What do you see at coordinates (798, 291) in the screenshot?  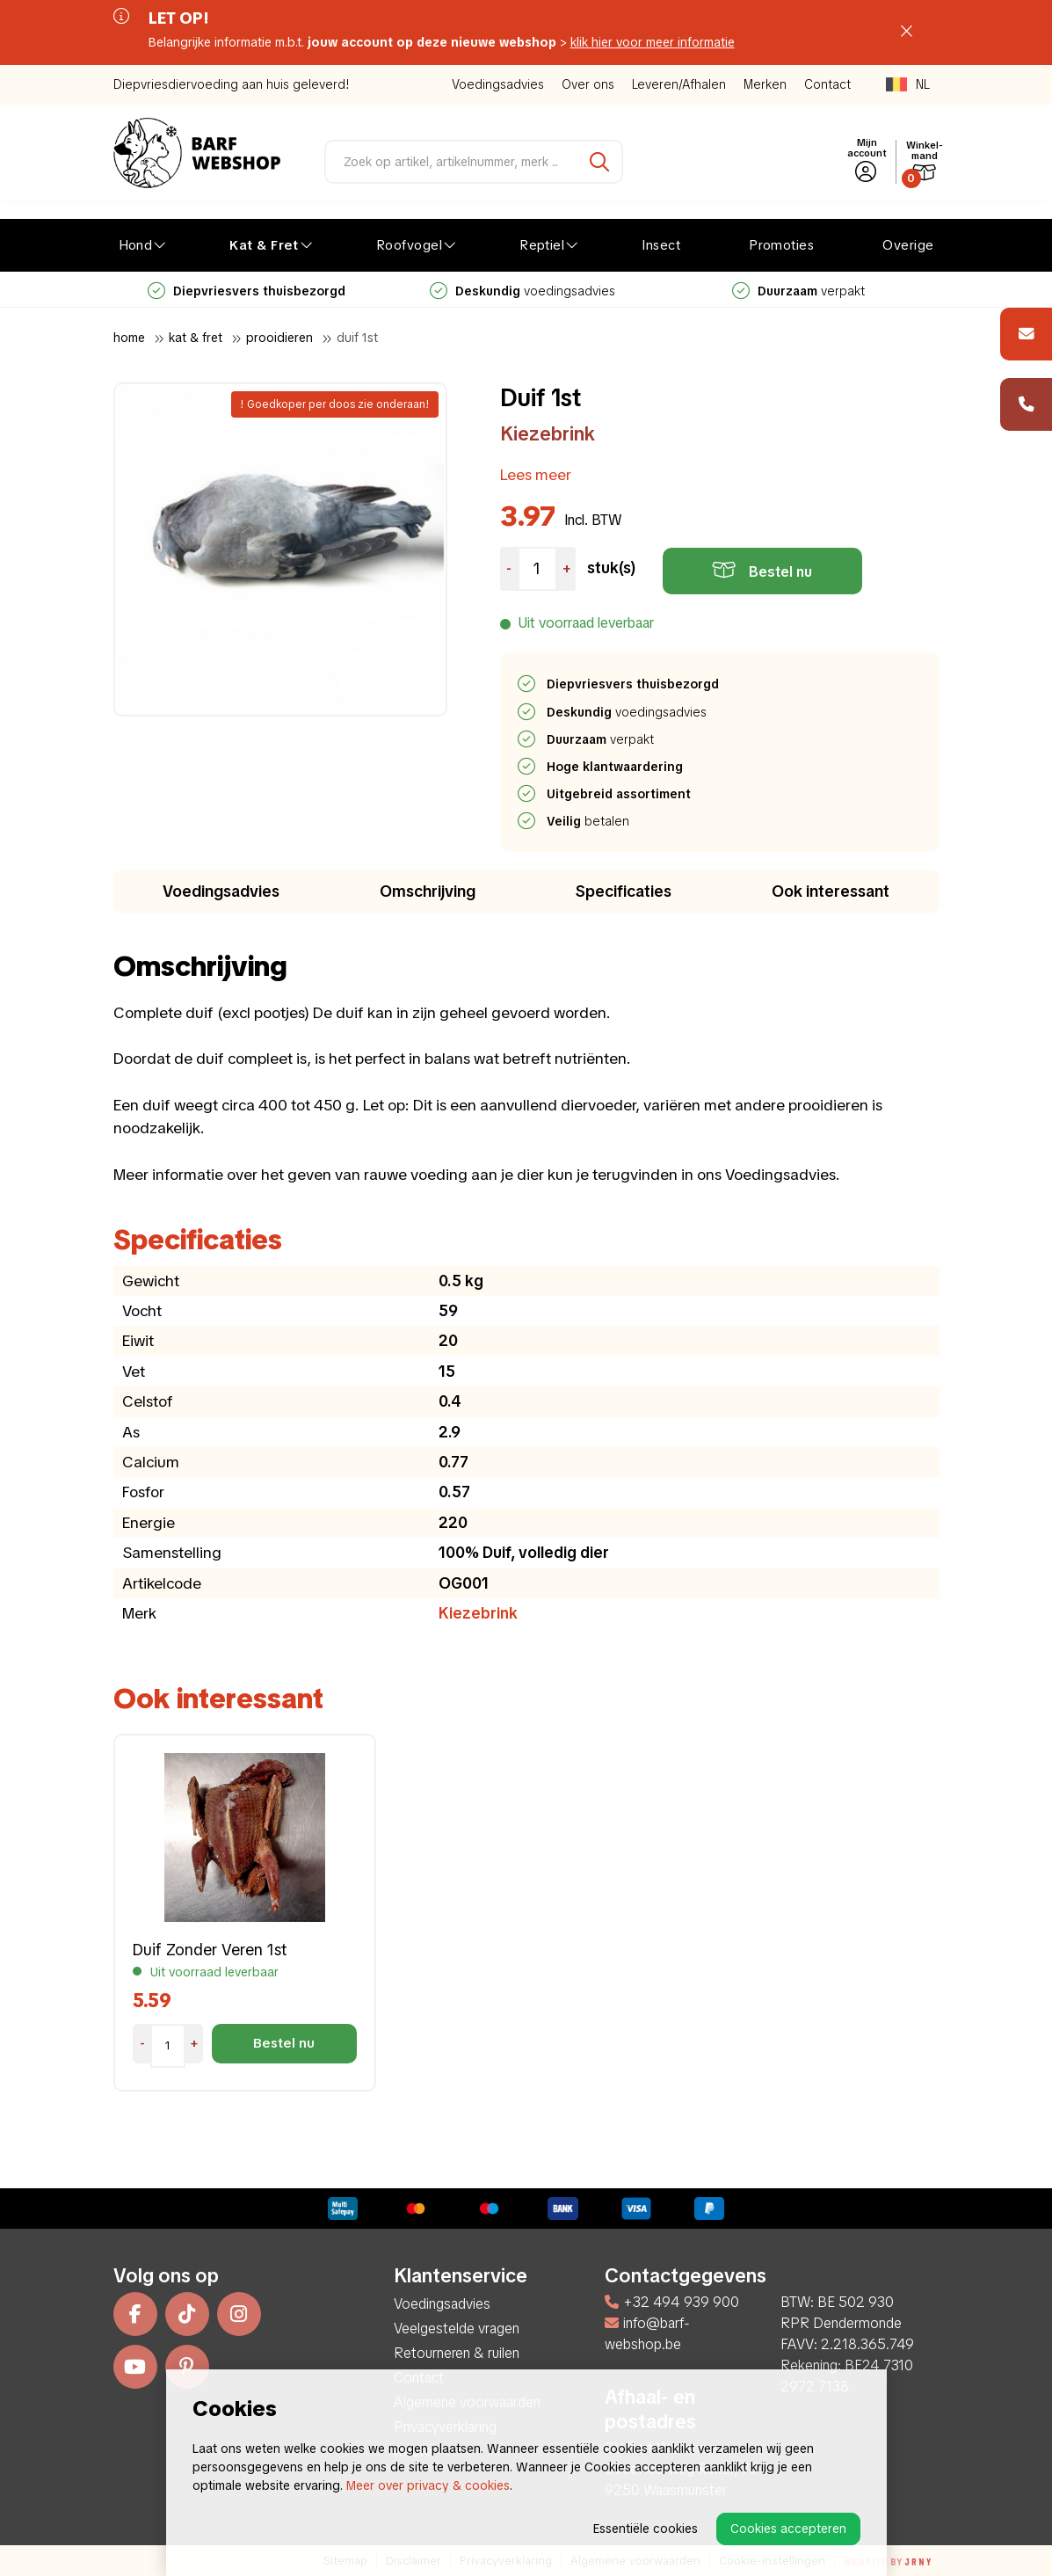 I see `verpakt` at bounding box center [798, 291].